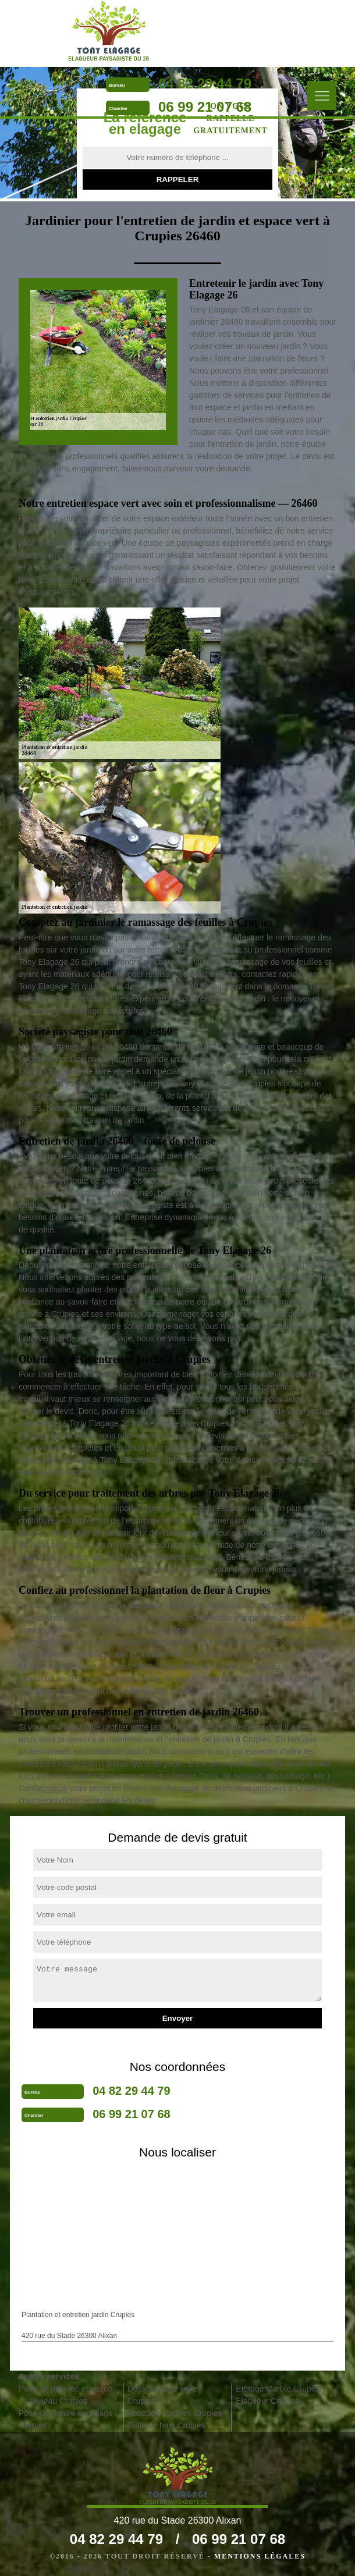  I want to click on Abattage d'arbres Crupies, so click(174, 2413).